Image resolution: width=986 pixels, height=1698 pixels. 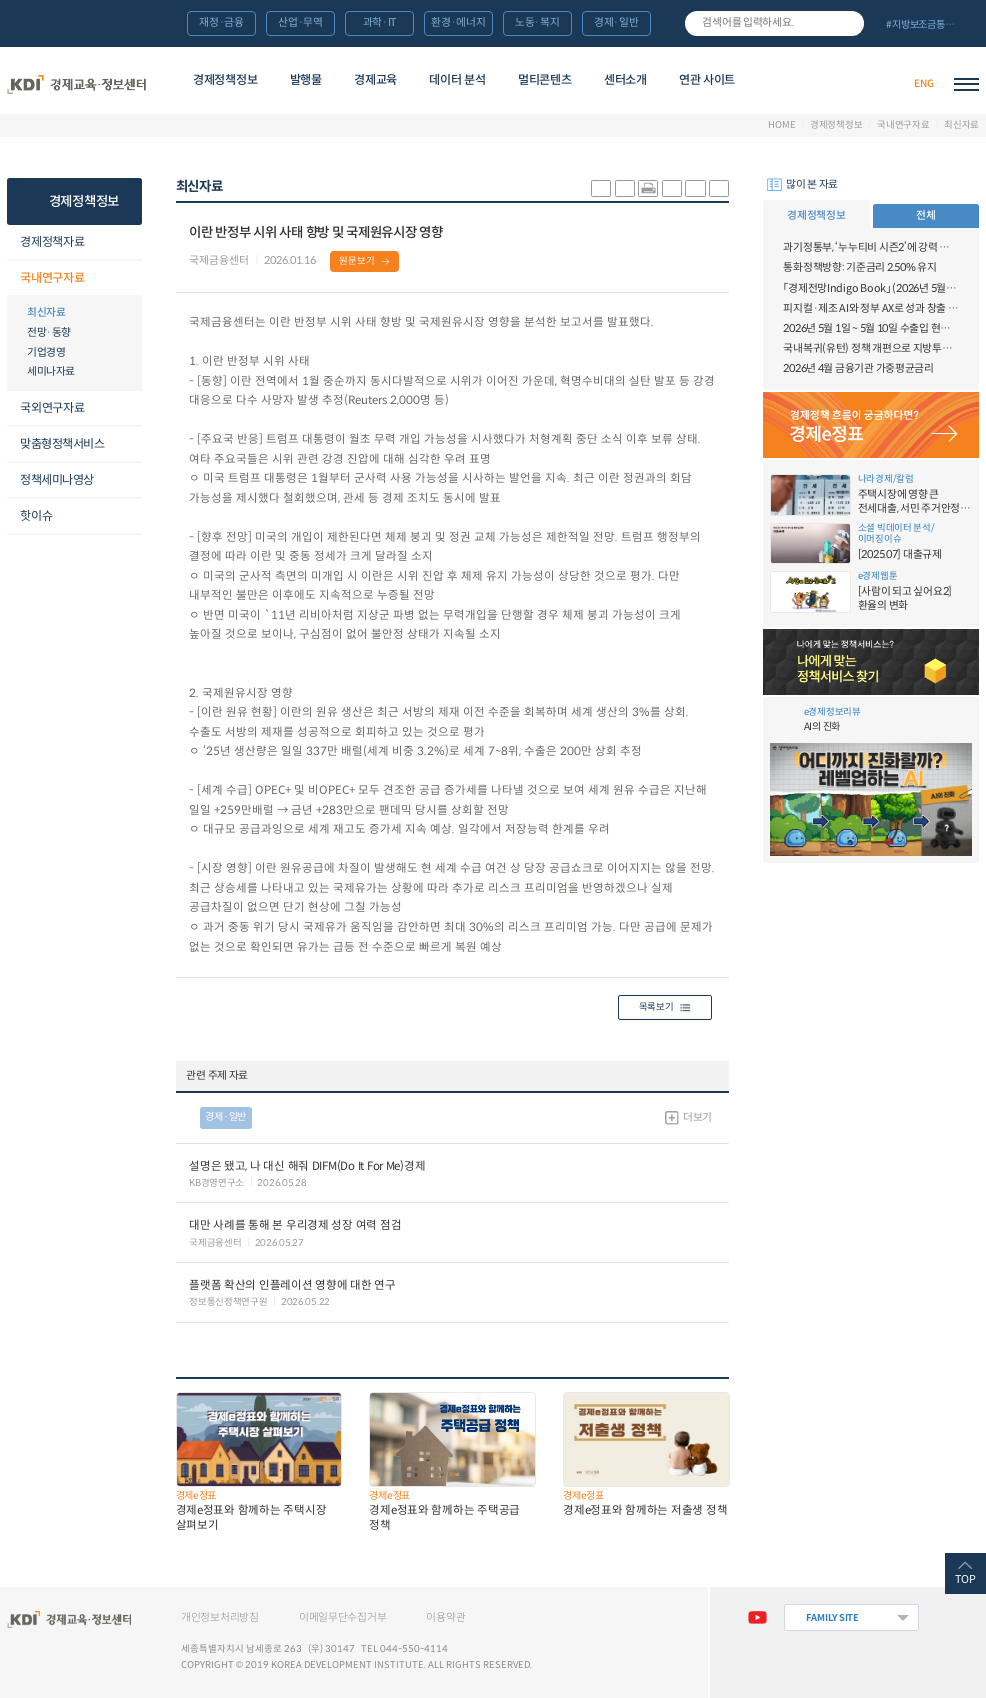 I want to click on 데이터 분석, so click(x=457, y=79).